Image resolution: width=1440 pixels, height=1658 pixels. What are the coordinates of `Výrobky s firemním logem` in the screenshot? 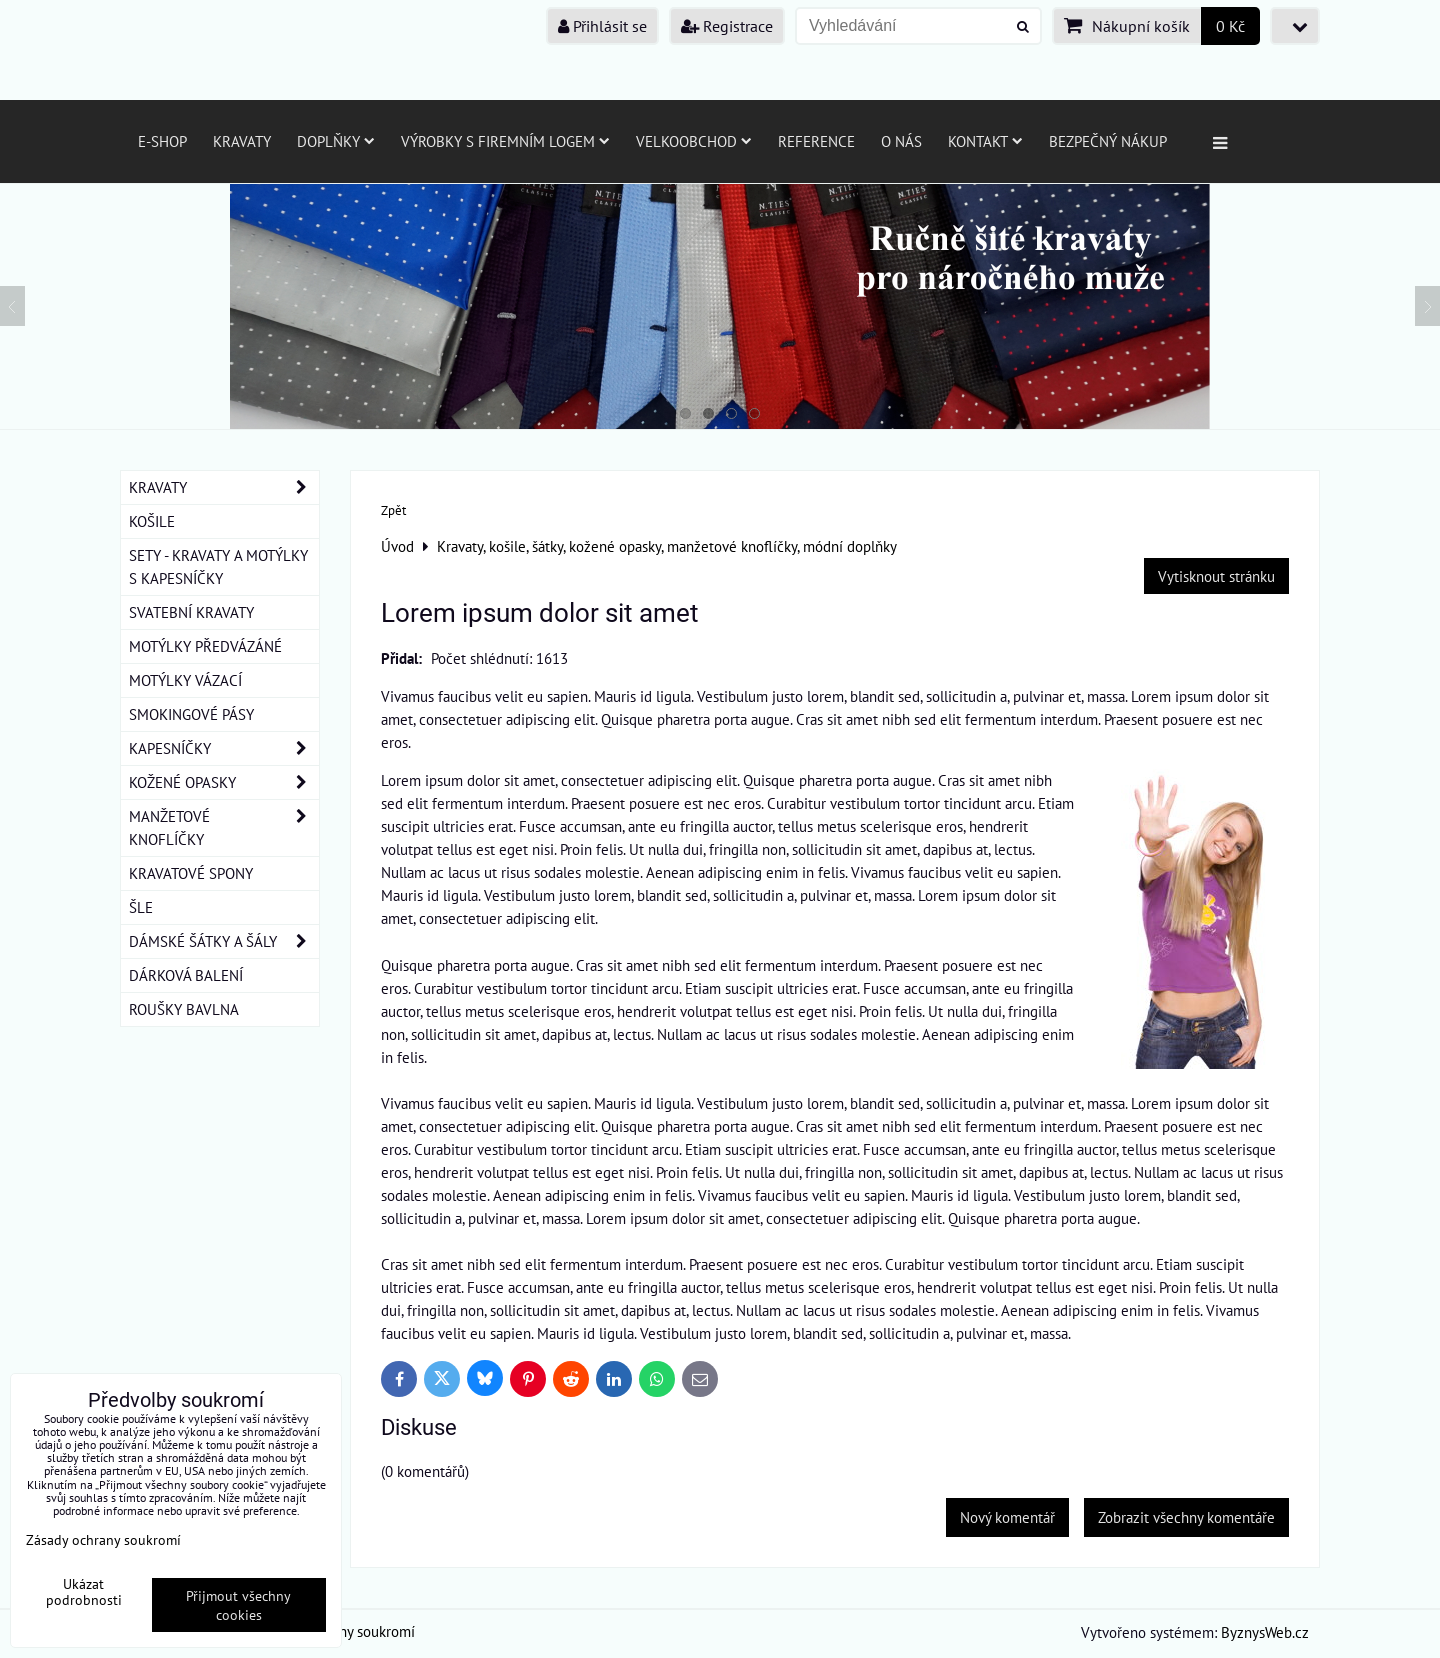 It's located at (505, 141).